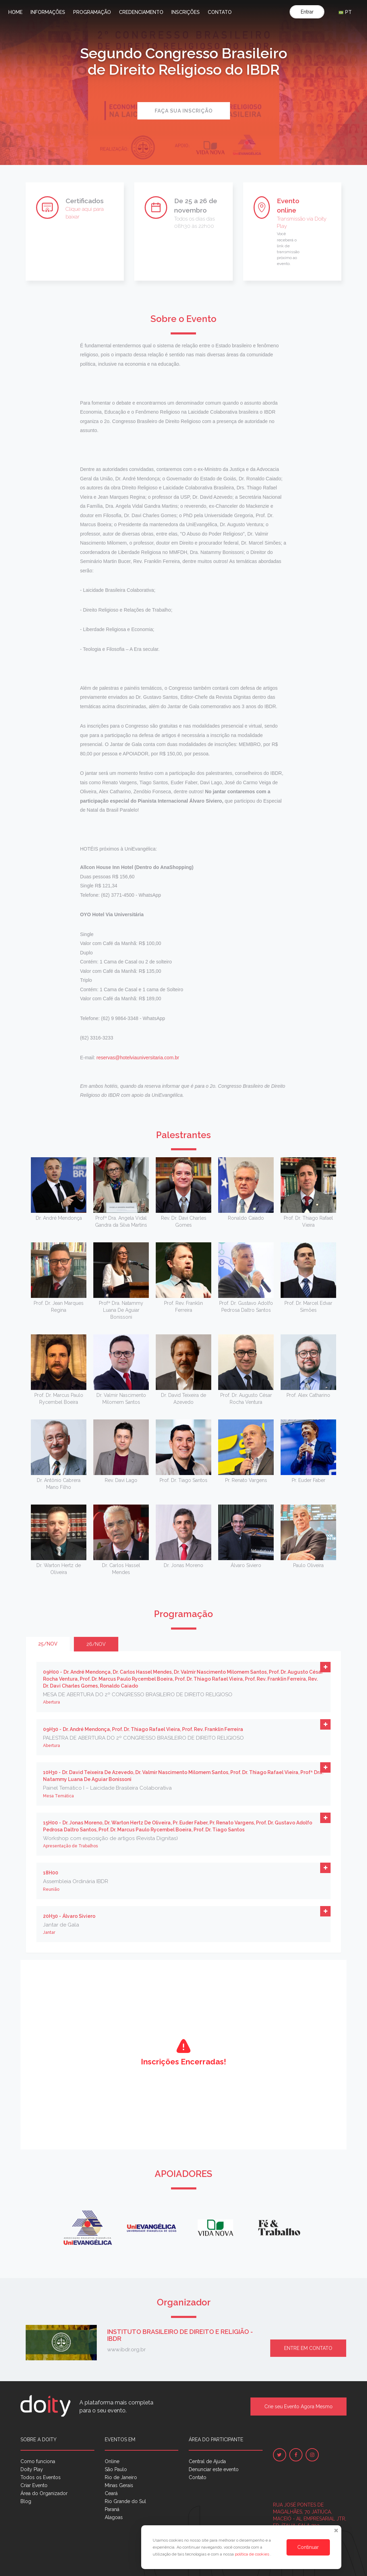 The width and height of the screenshot is (367, 2576). I want to click on Denunciar este evento, so click(214, 2469).